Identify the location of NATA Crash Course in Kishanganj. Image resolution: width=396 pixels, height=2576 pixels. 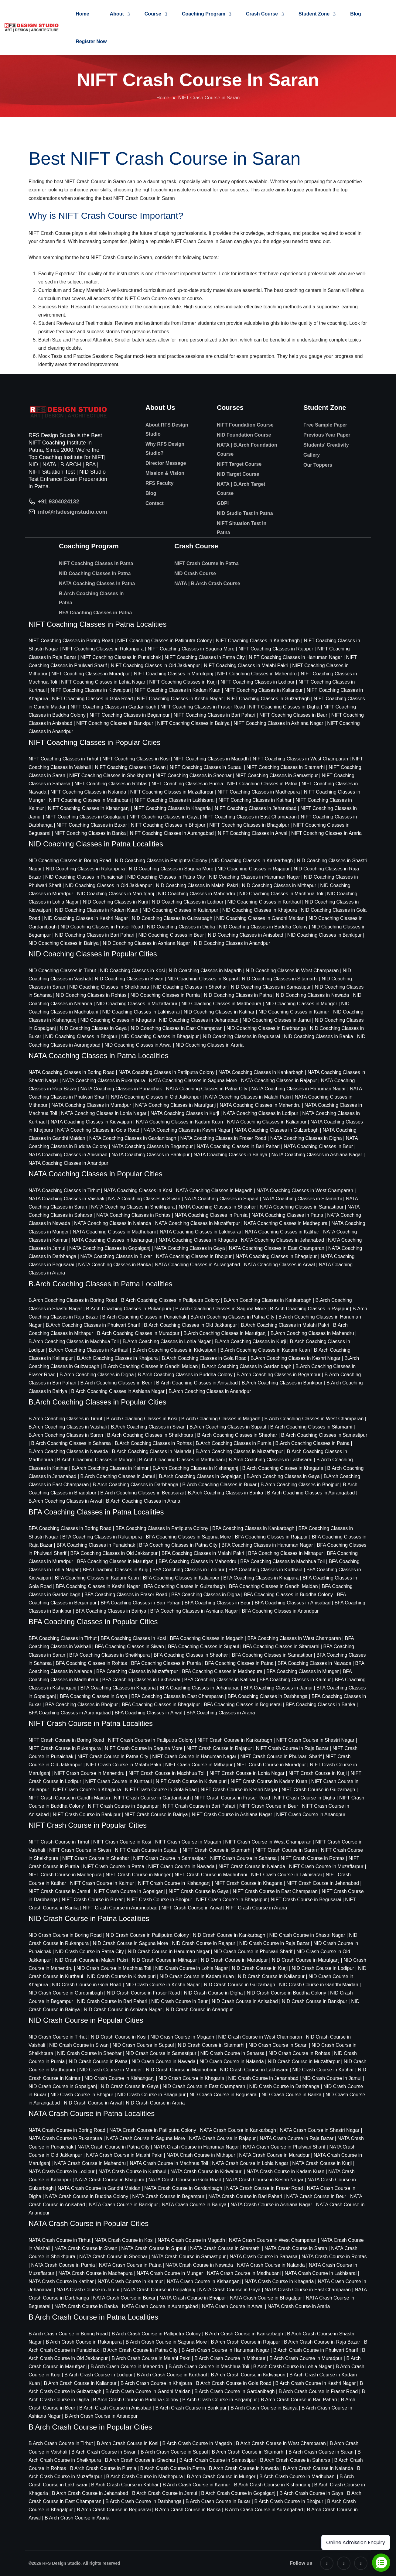
(204, 2281).